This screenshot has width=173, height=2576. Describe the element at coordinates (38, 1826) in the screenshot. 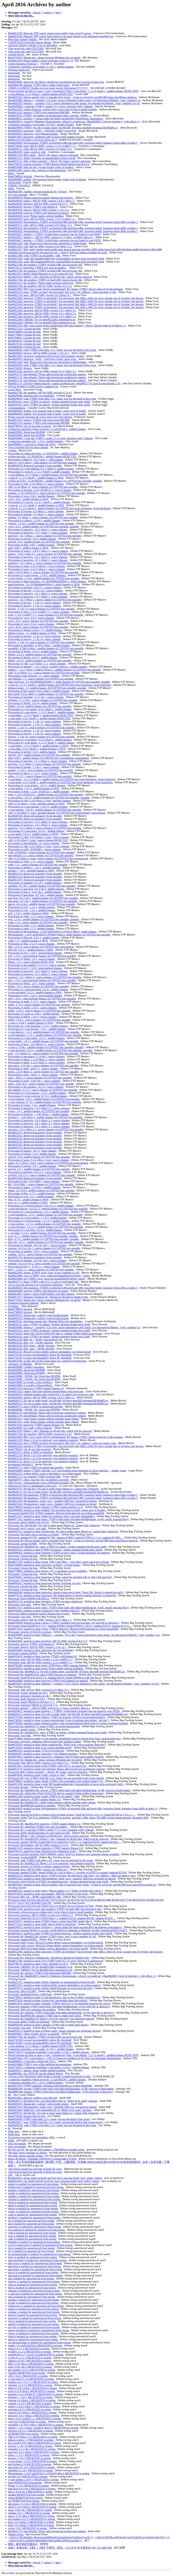

I see `Processed: Re: elmerfem: FTBFS now also on amd64...` at that location.